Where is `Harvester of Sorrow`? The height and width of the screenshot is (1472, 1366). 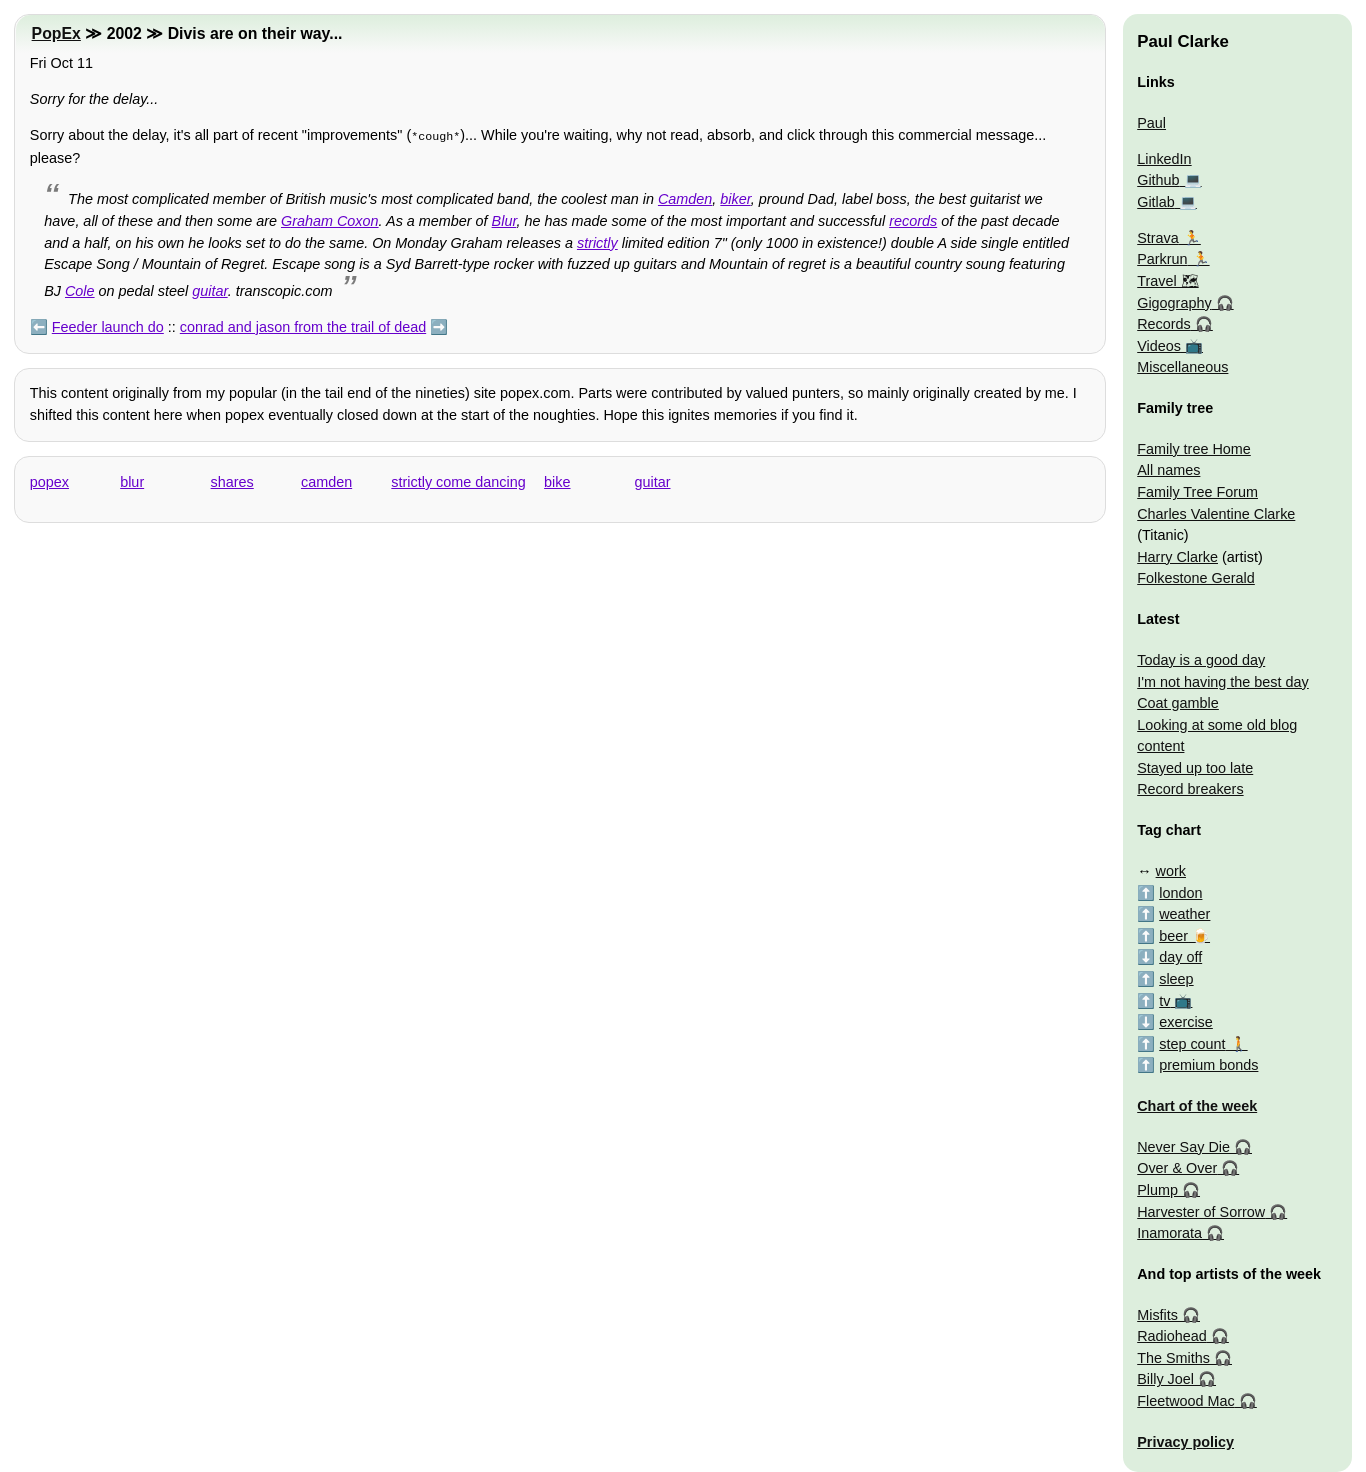 Harvester of Sorrow is located at coordinates (1201, 1212).